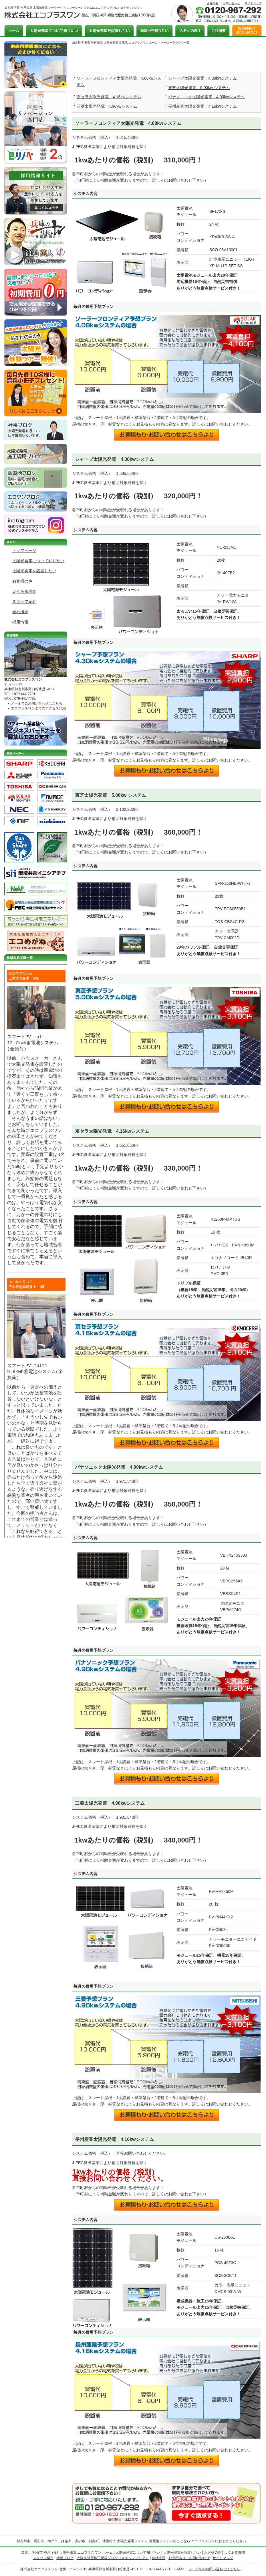 The width and height of the screenshot is (266, 2576). Describe the element at coordinates (34, 571) in the screenshot. I see `太陽光発電を設置したい` at that location.